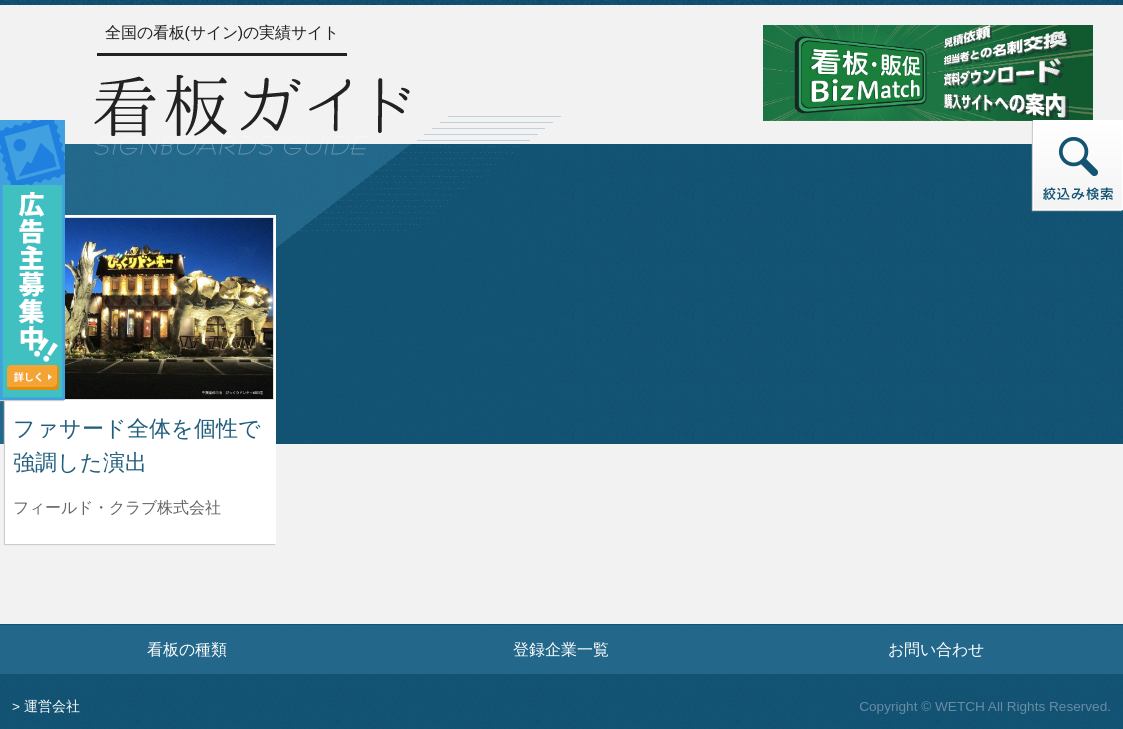 Image resolution: width=1123 pixels, height=729 pixels. Describe the element at coordinates (222, 32) in the screenshot. I see `全国の看板(サイン)の実績サイト [トップページへ]` at that location.